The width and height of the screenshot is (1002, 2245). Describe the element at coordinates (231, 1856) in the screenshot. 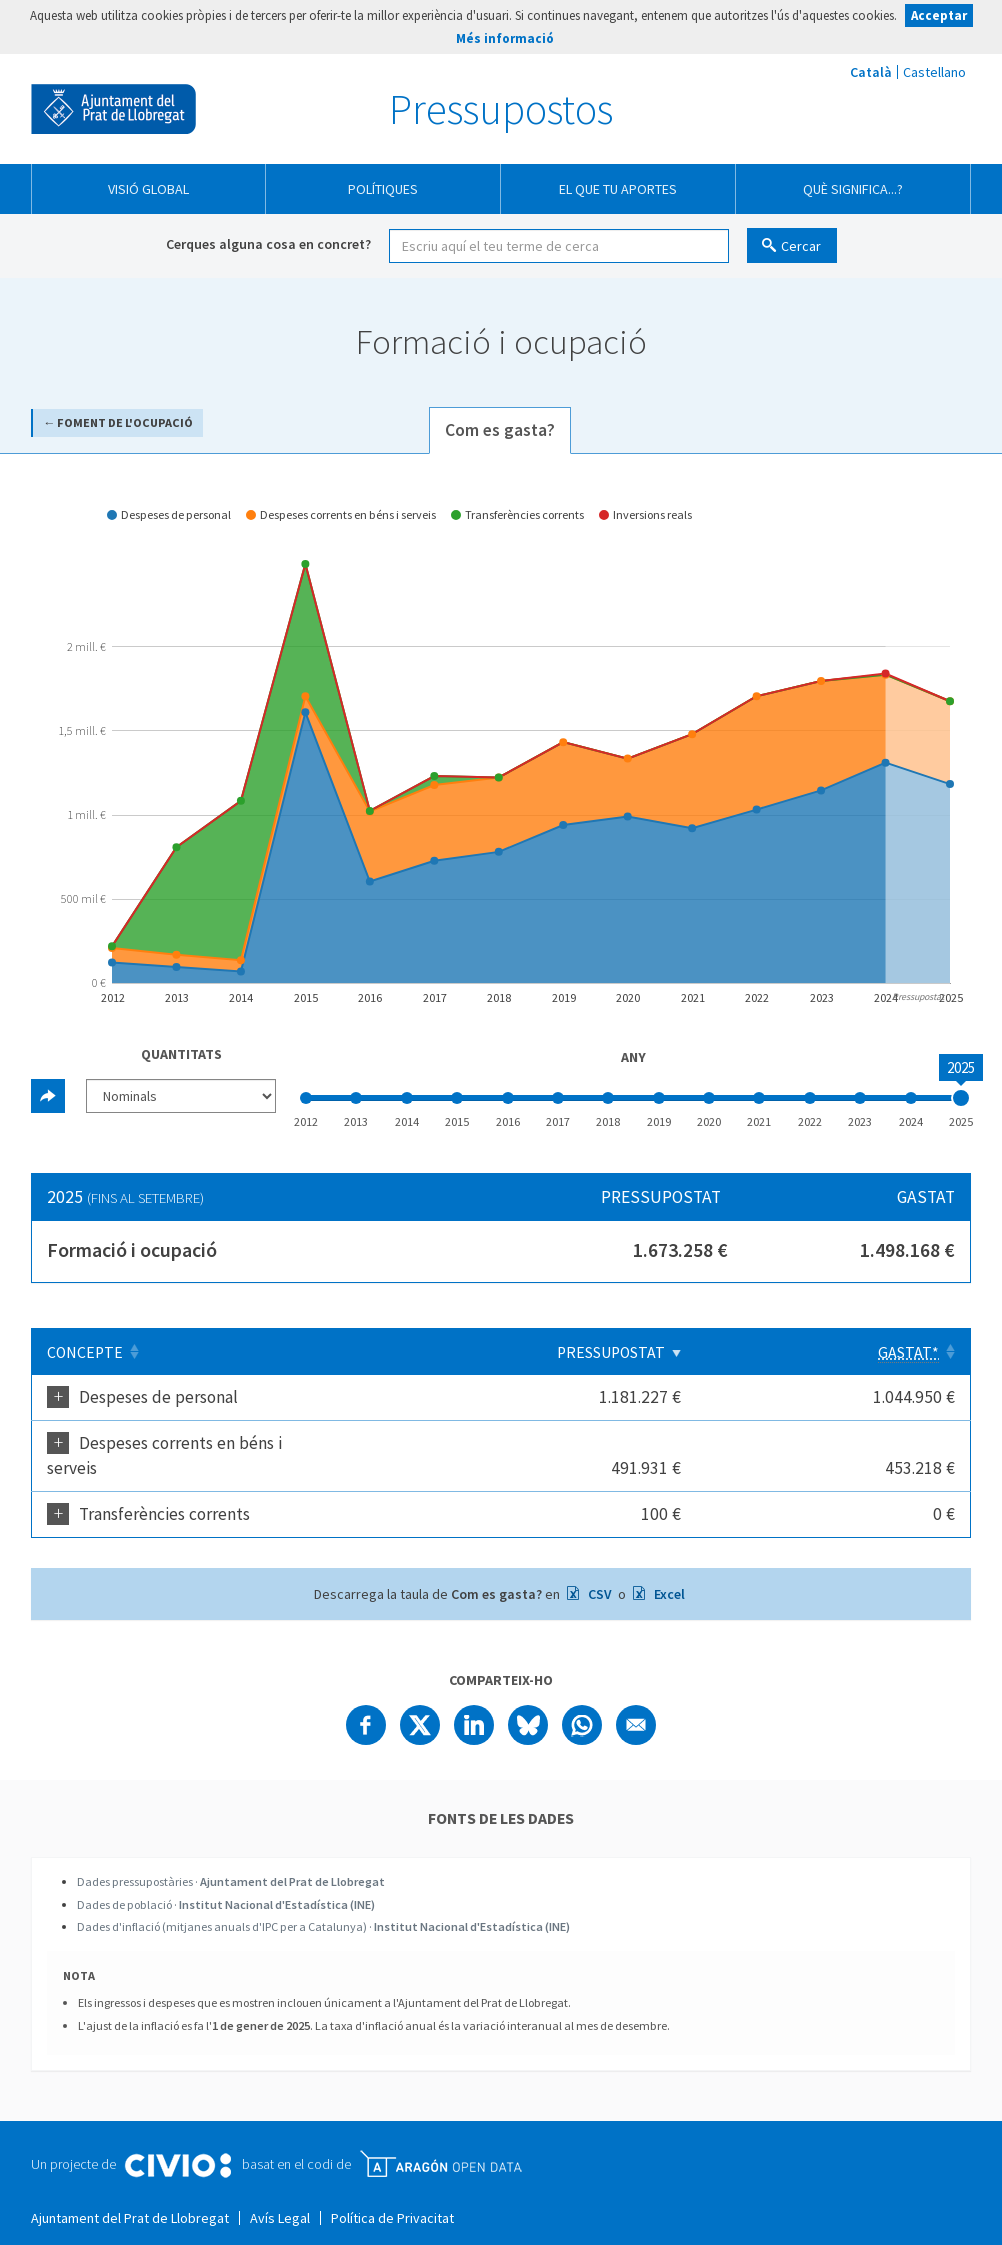

I see `Dades pressupostàries ·` at that location.